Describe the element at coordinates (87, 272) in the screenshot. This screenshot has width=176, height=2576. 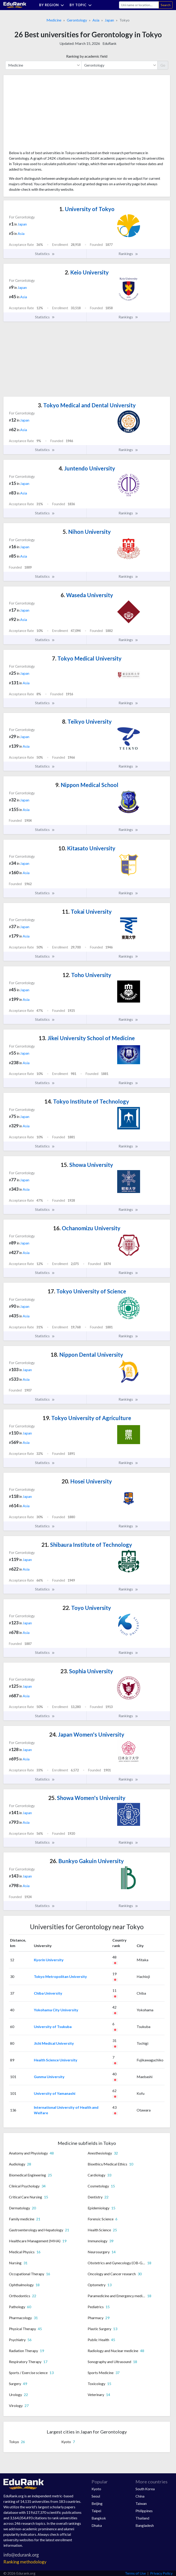
I see `Keio University` at that location.